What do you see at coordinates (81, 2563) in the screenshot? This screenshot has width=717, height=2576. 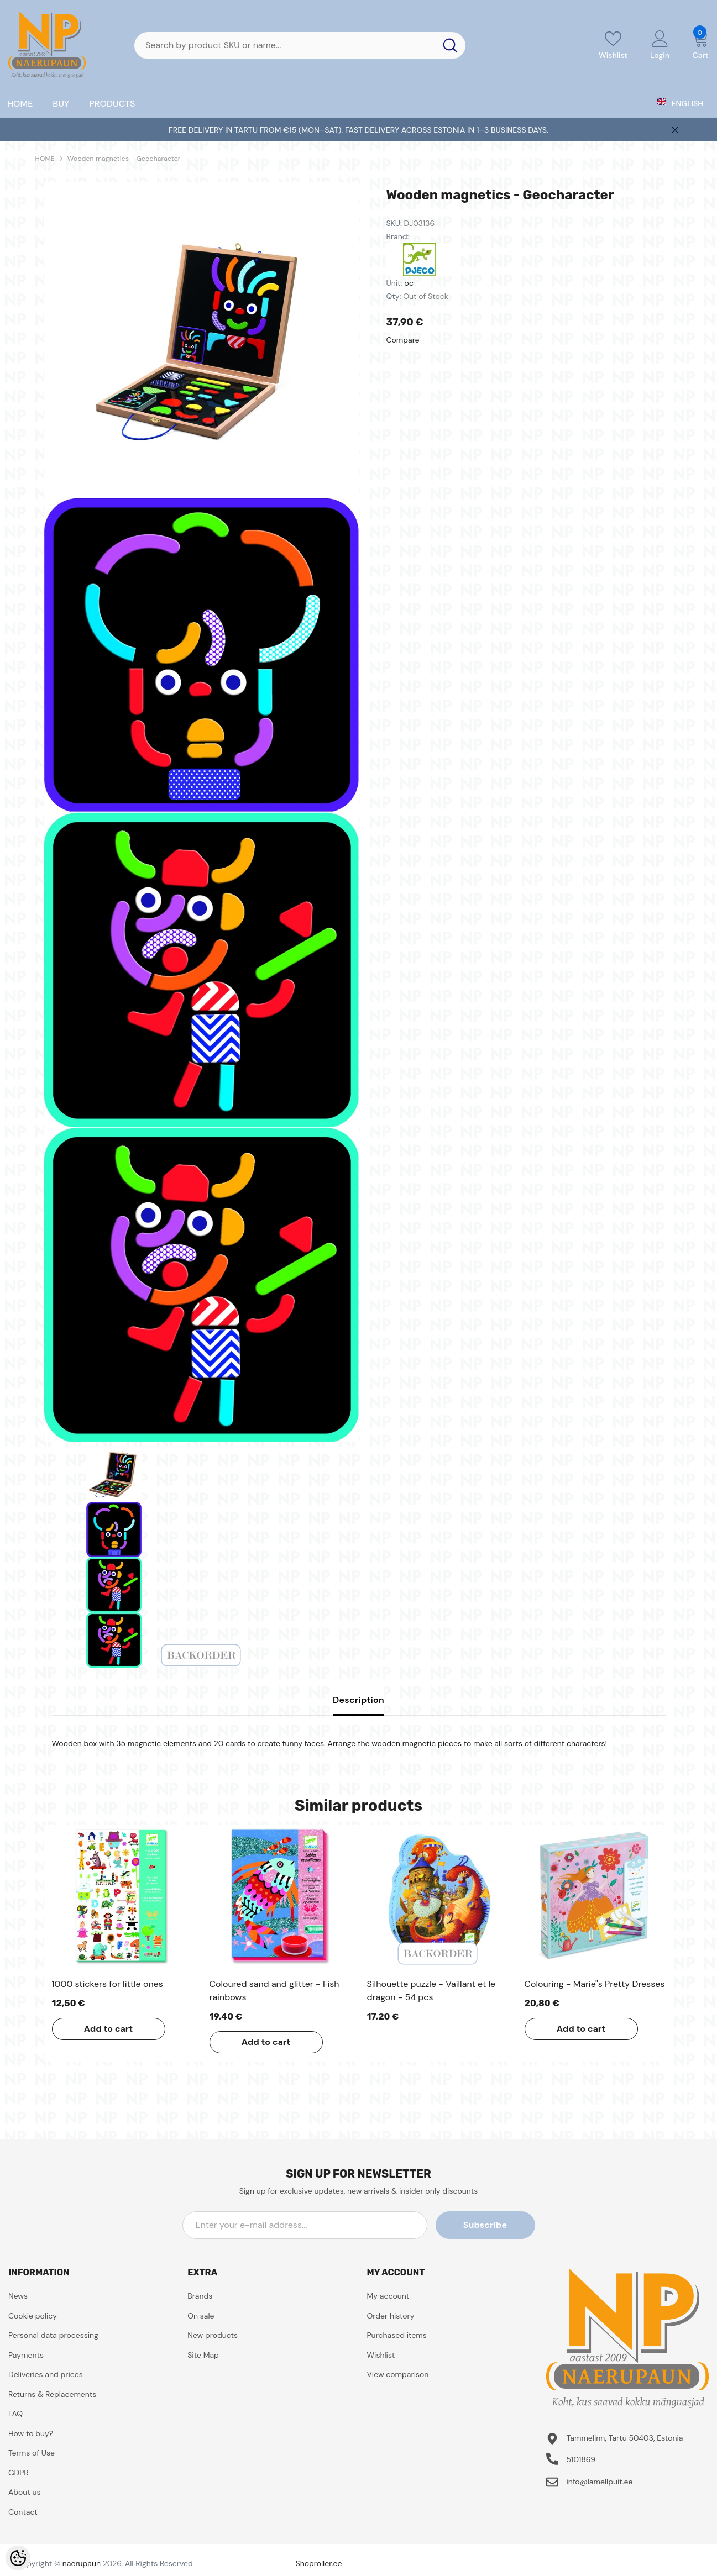 I see `naerupaun` at bounding box center [81, 2563].